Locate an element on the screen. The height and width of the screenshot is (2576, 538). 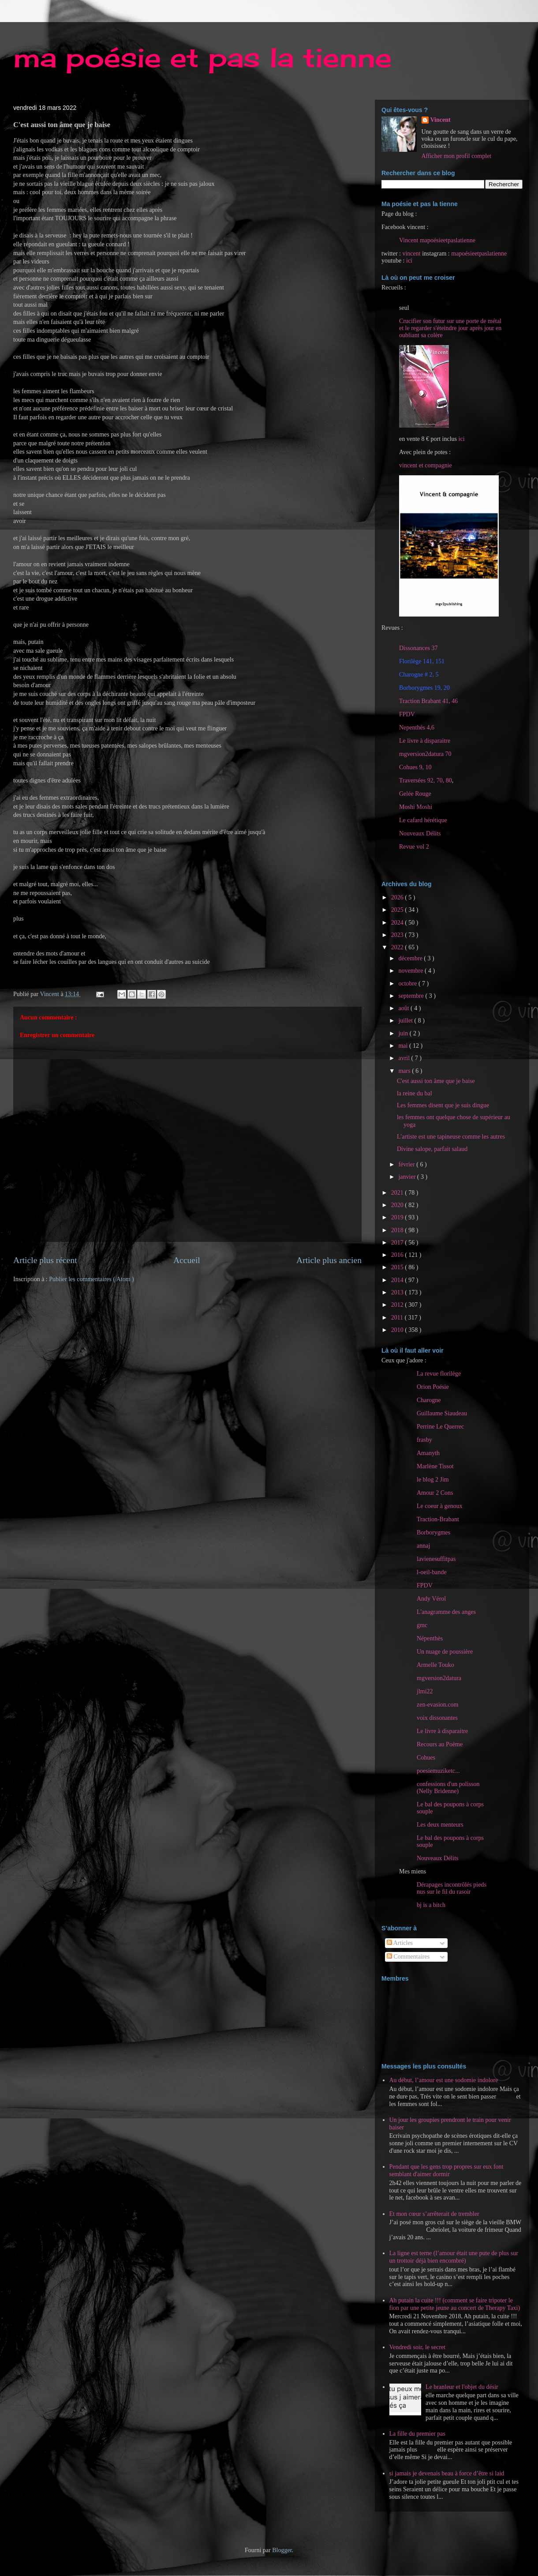
Revue vol 2 is located at coordinates (414, 846).